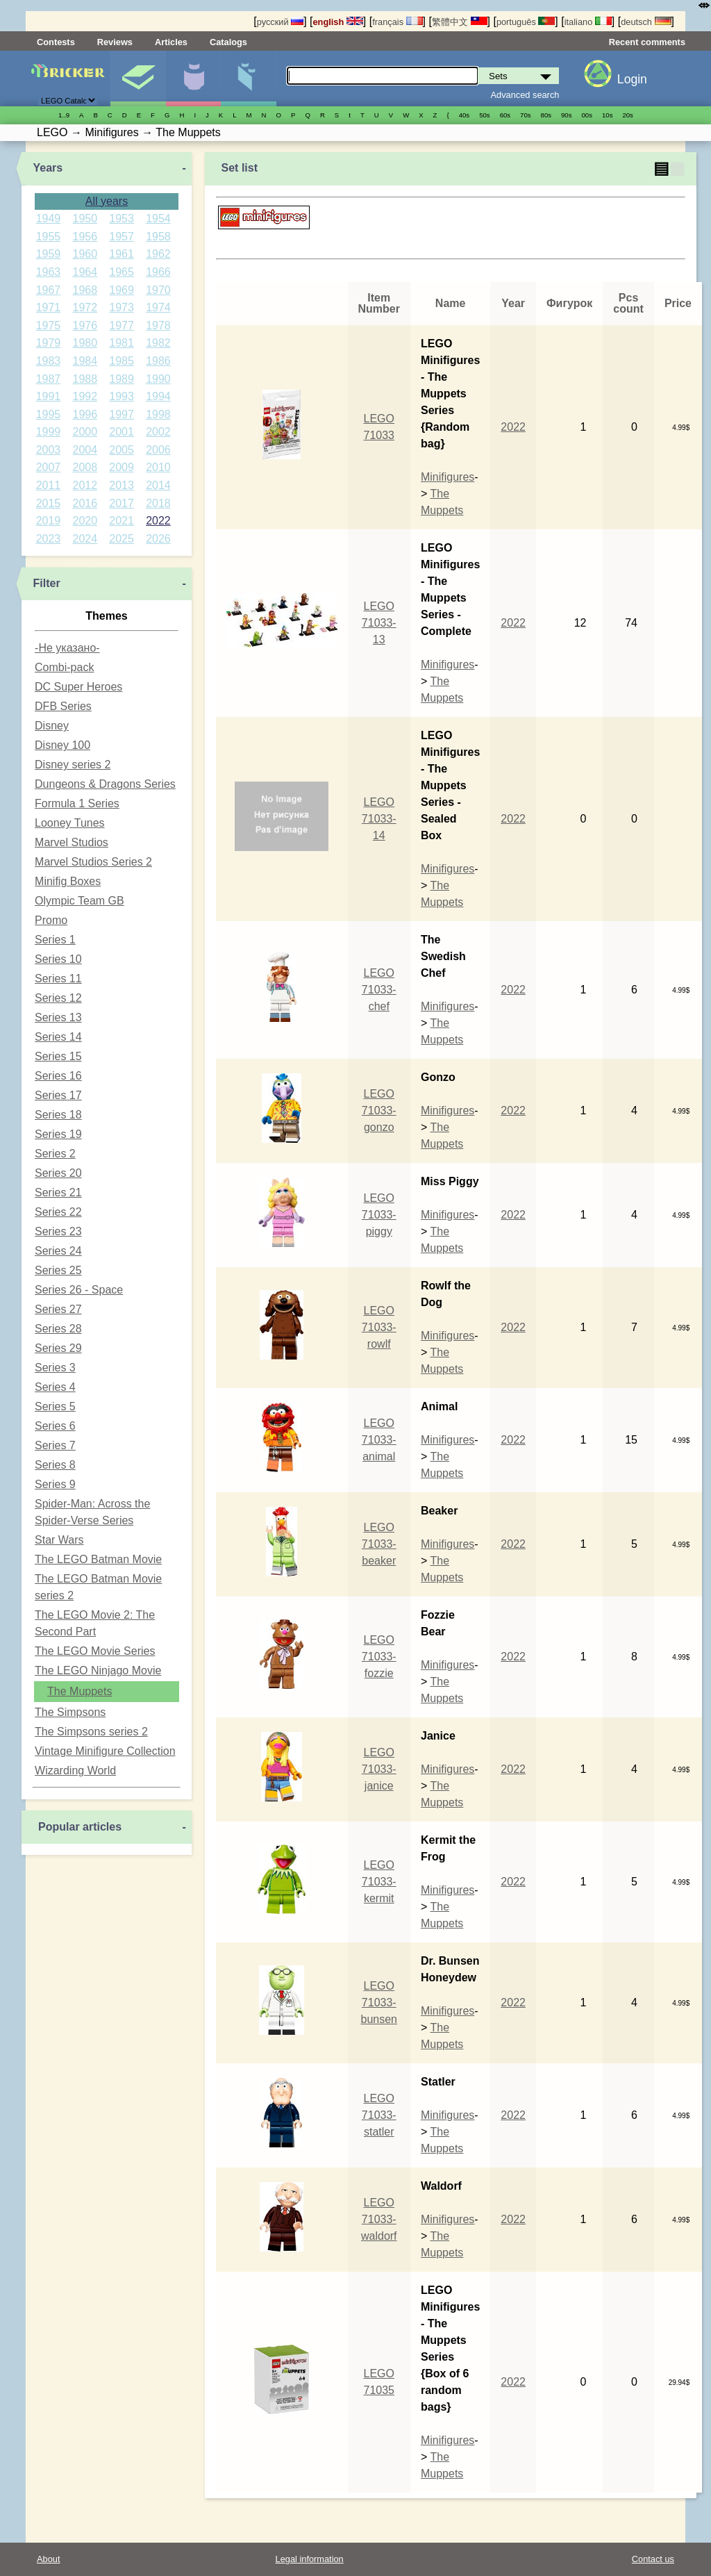 The width and height of the screenshot is (711, 2576). What do you see at coordinates (525, 95) in the screenshot?
I see `Advanced search` at bounding box center [525, 95].